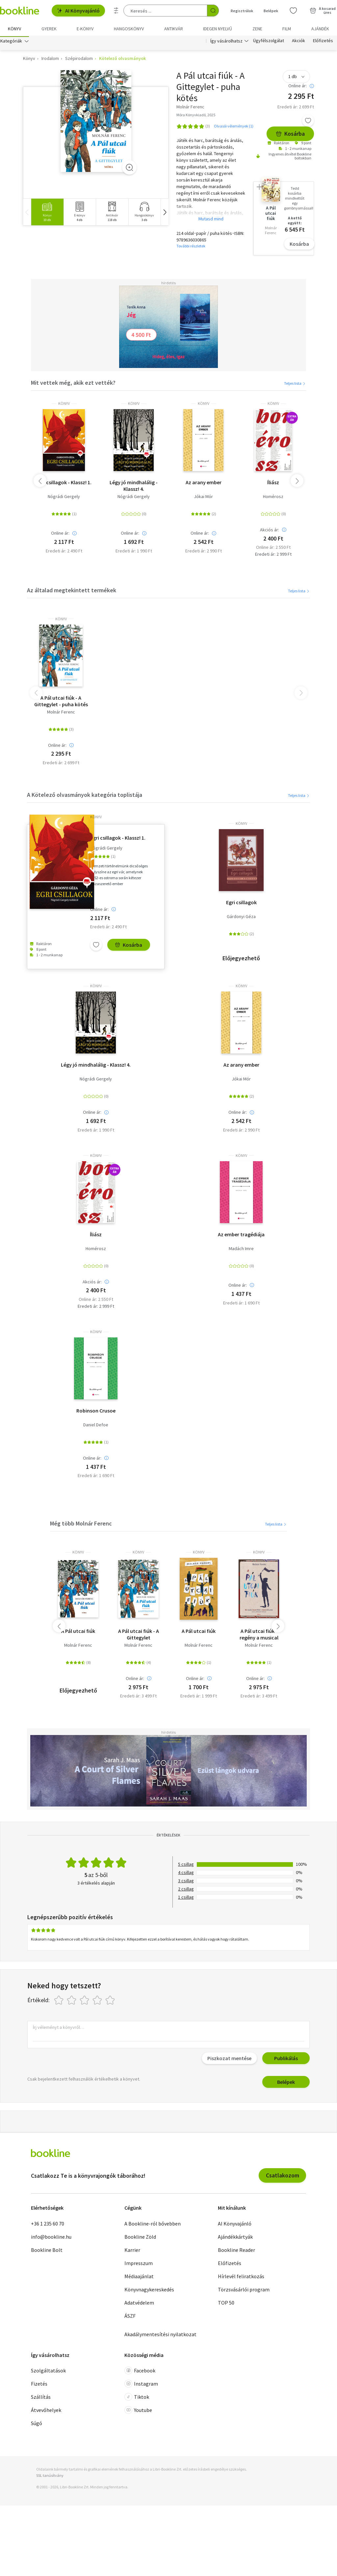 This screenshot has width=337, height=2576. Describe the element at coordinates (259, 1635) in the screenshot. I see `A Pál utcai fiúk - regény a musical fotóival` at that location.